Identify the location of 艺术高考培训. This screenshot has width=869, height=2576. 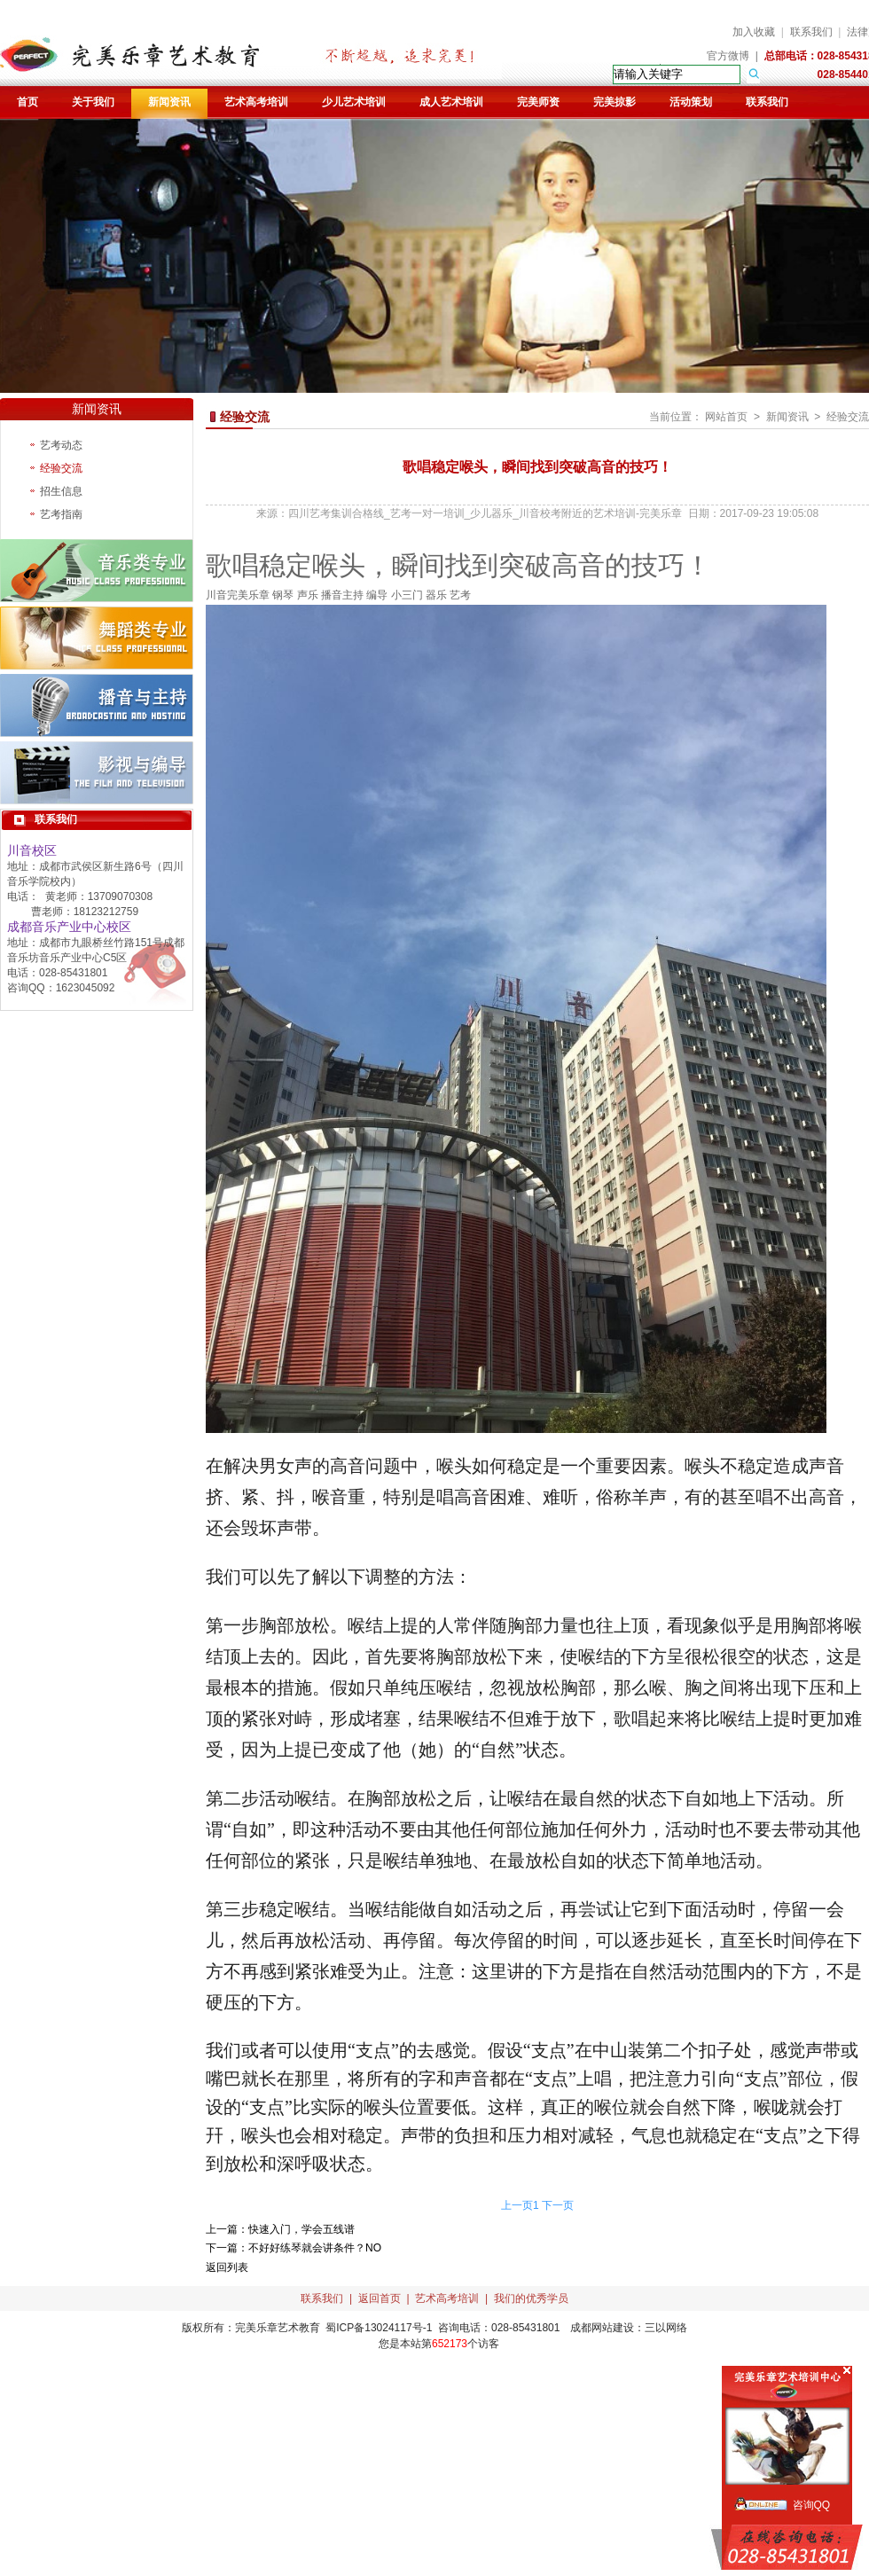
(256, 102).